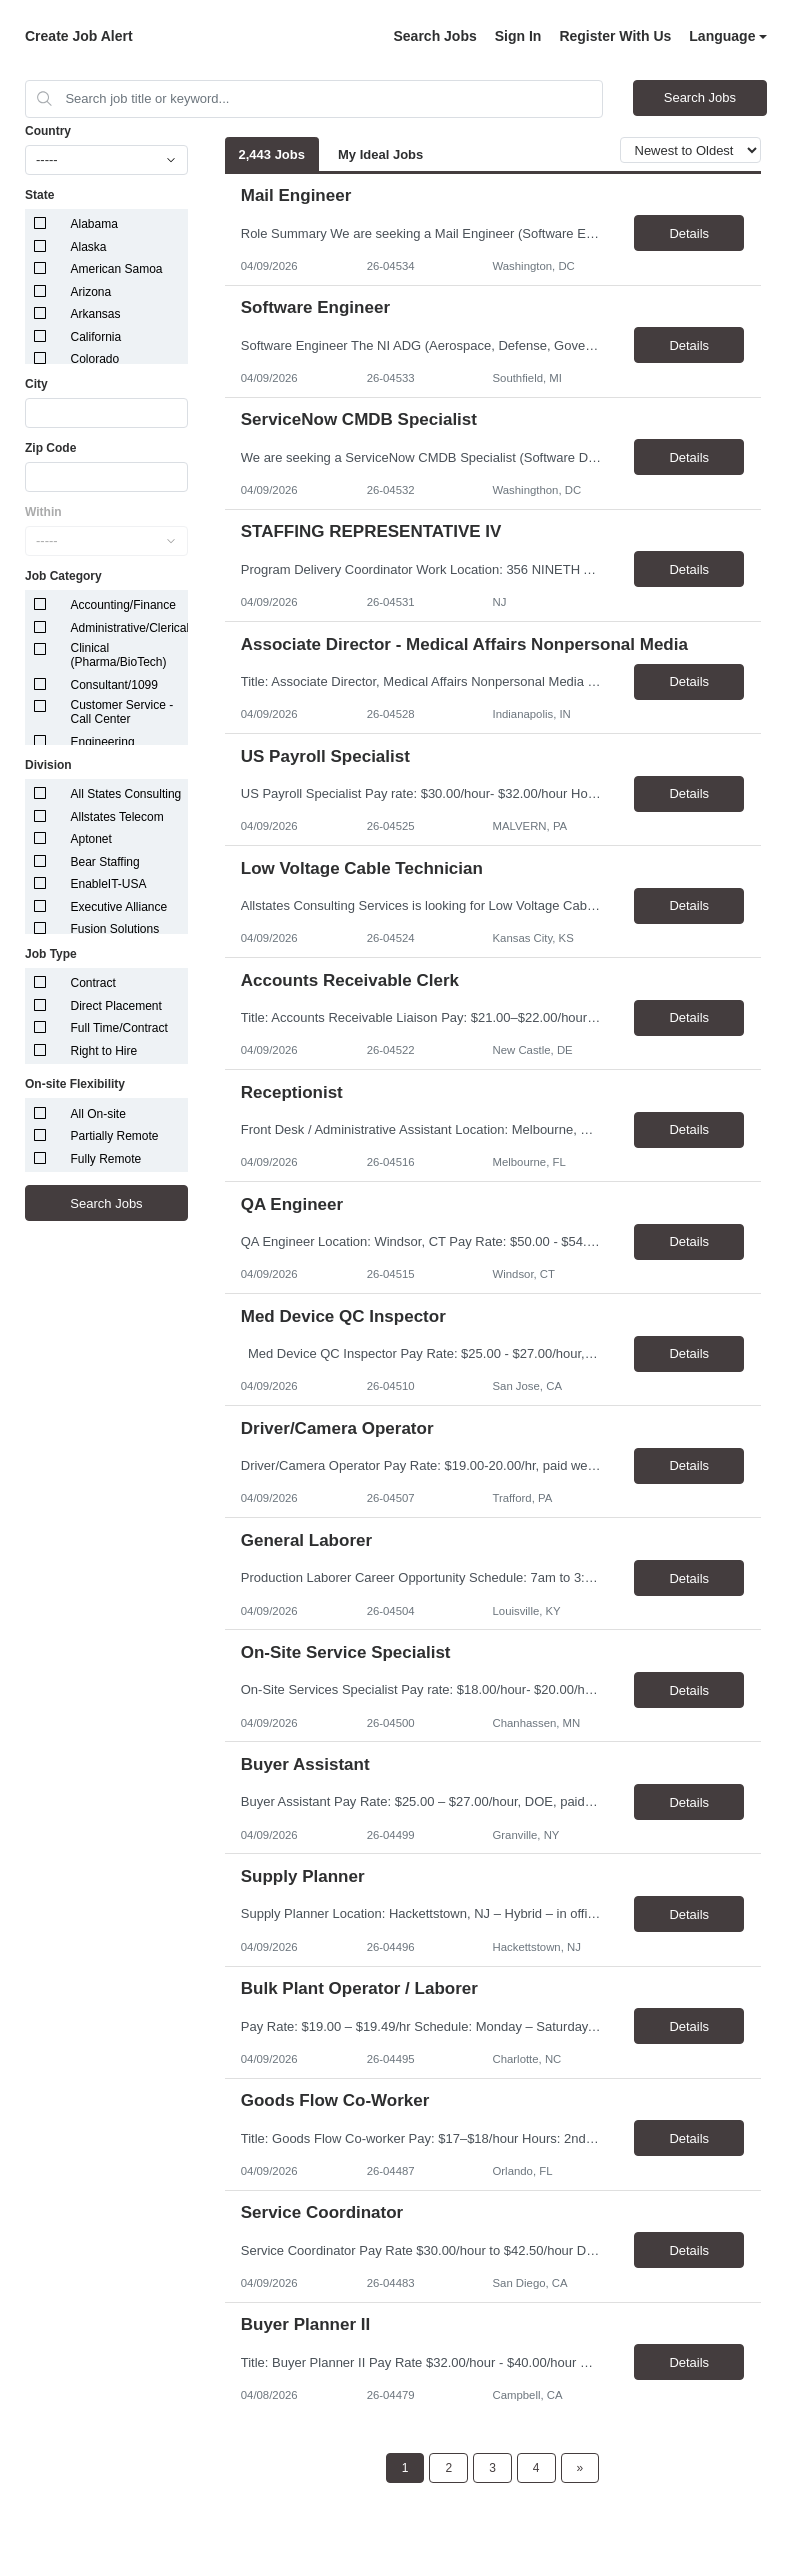 This screenshot has height=2574, width=792. I want to click on Fusion Solutions, so click(115, 929).